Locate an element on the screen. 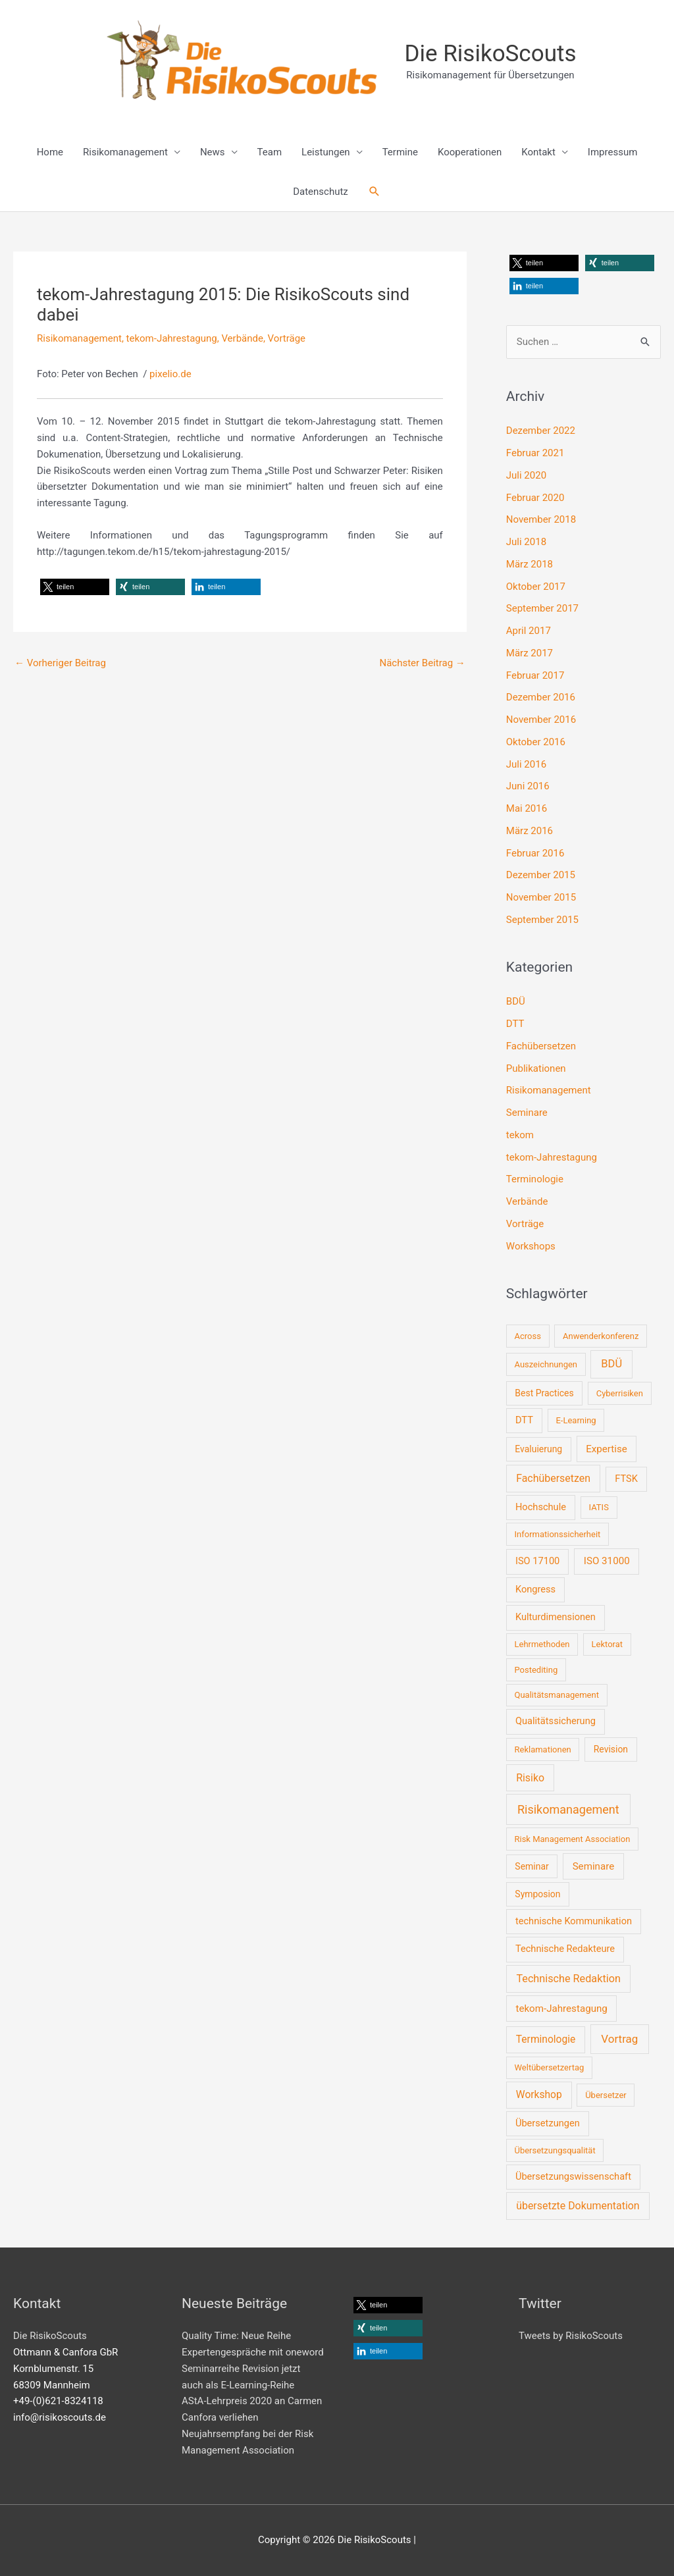  Tweets by RisikoScouts is located at coordinates (571, 2336).